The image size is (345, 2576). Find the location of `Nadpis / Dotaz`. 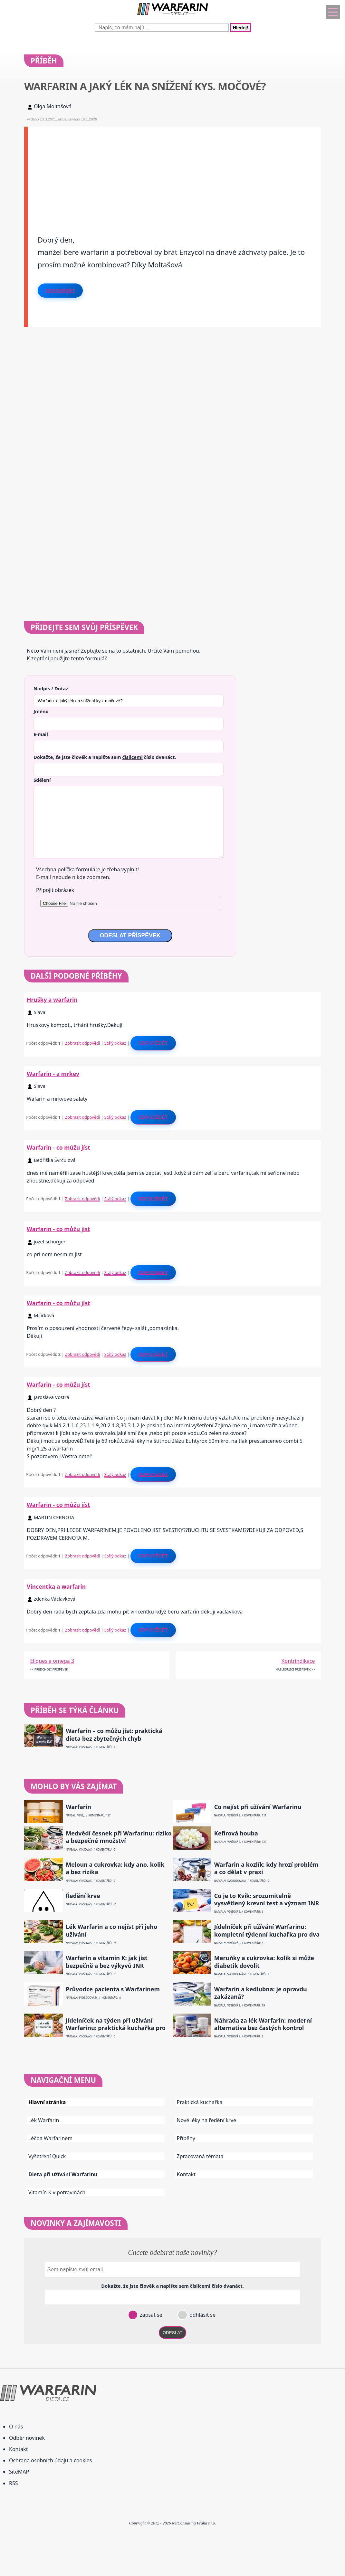

Nadpis / Dotaz is located at coordinates (51, 688).